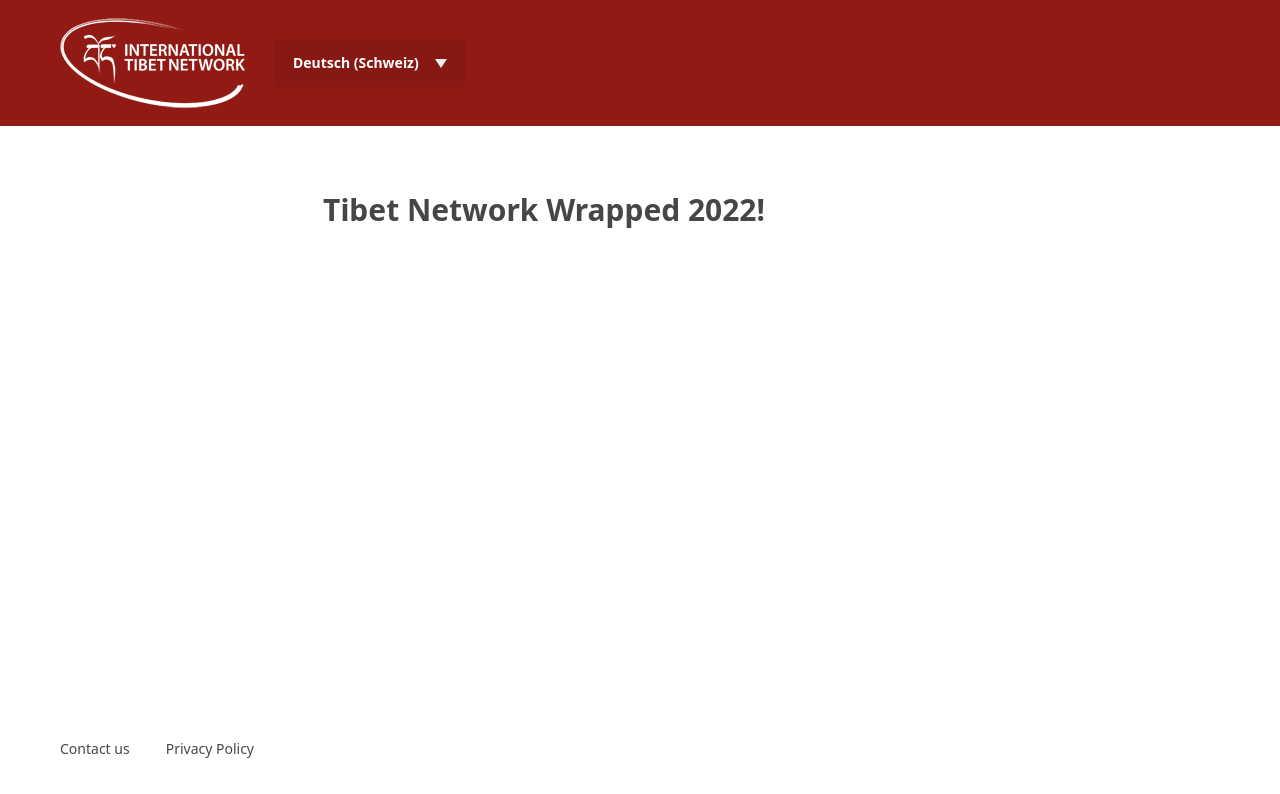 The height and width of the screenshot is (794, 1280). I want to click on Contact us, so click(95, 748).